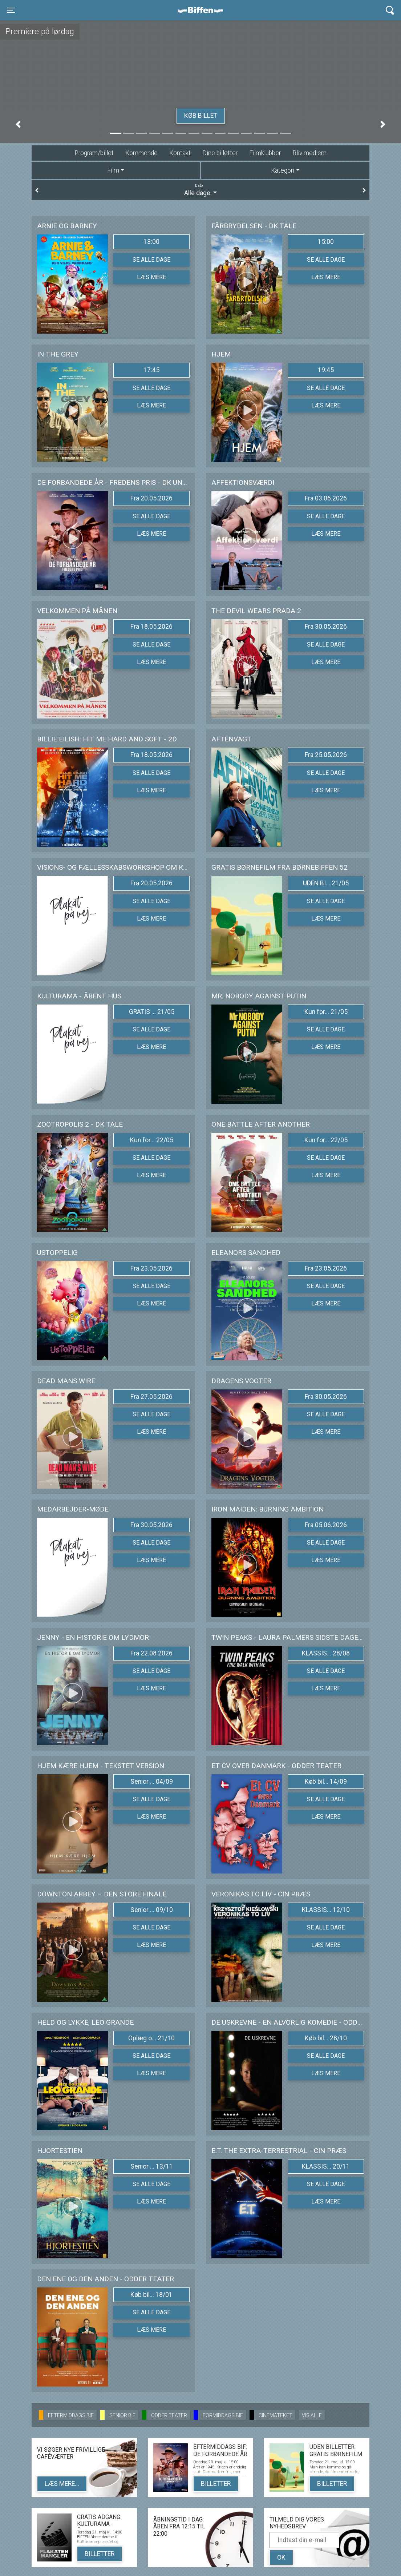 The height and width of the screenshot is (2576, 401). Describe the element at coordinates (326, 1781) in the screenshot. I see `Køb bil... 14/09` at that location.